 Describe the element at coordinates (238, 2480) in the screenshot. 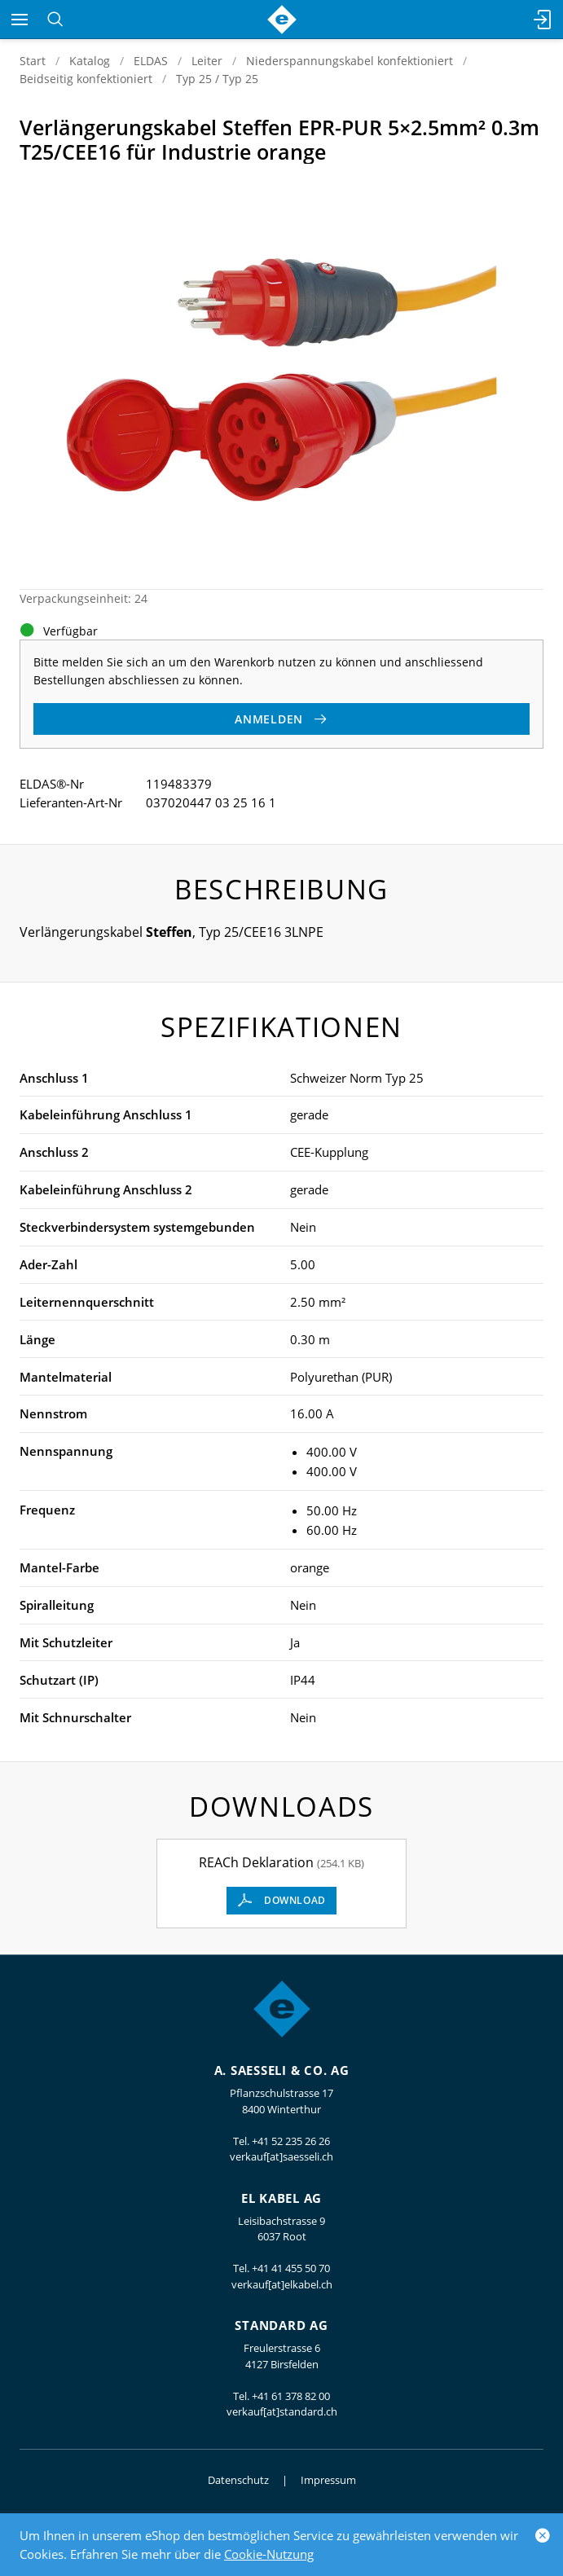

I see `Datenschutz` at that location.